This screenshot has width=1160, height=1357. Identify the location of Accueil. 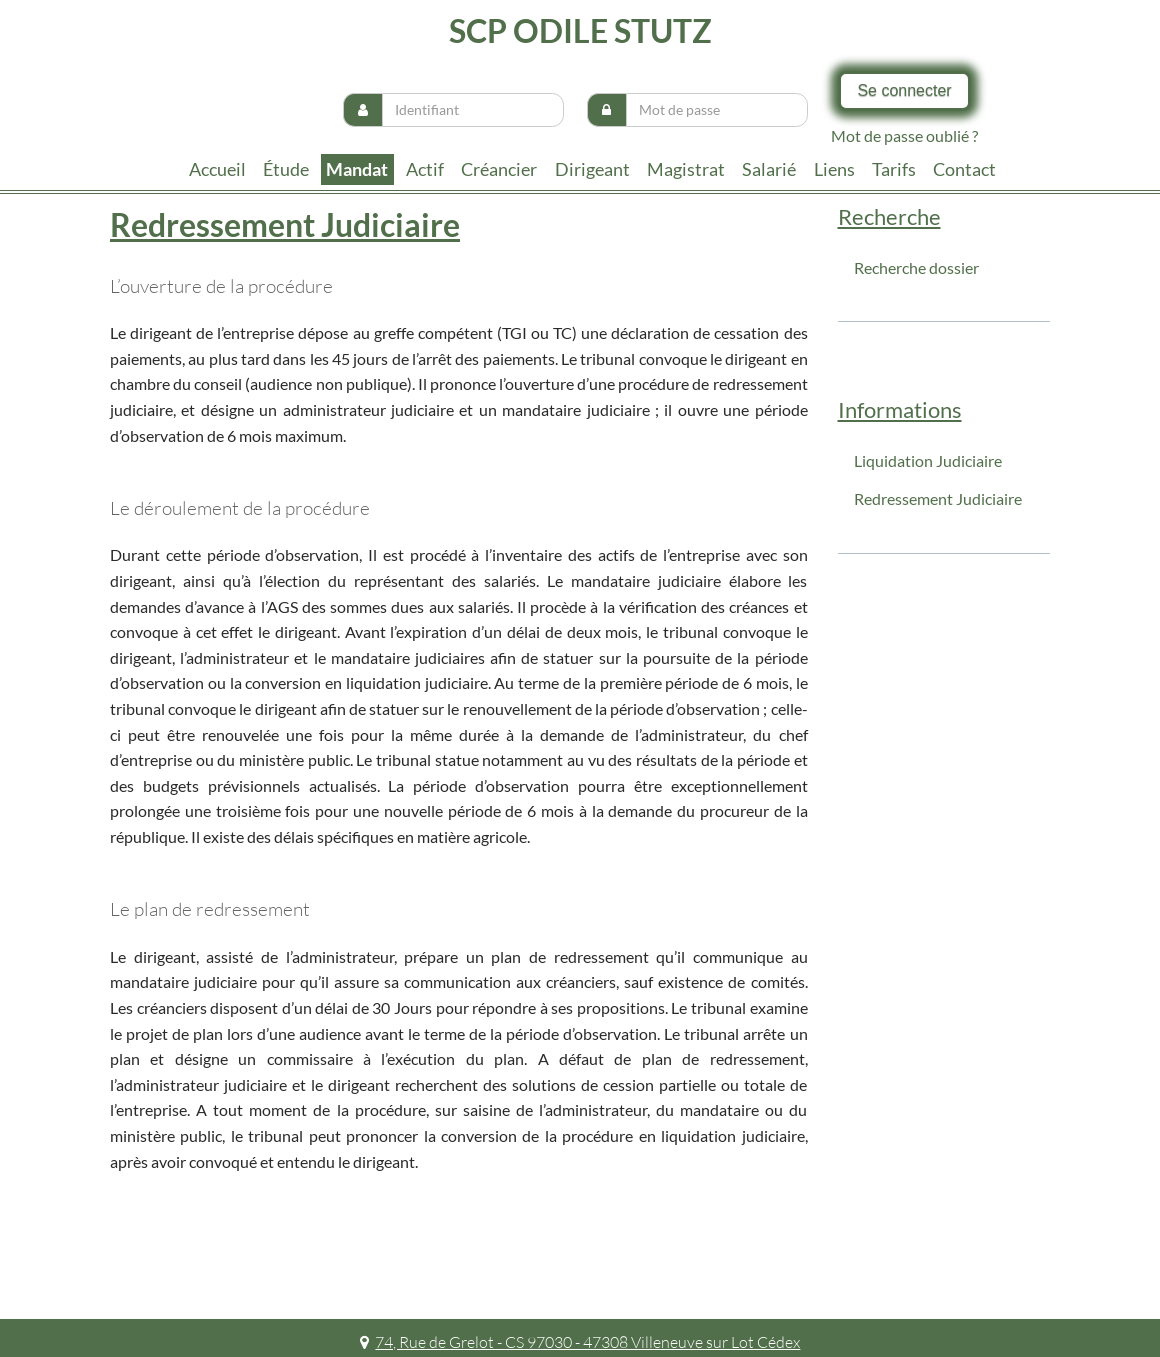
(217, 169).